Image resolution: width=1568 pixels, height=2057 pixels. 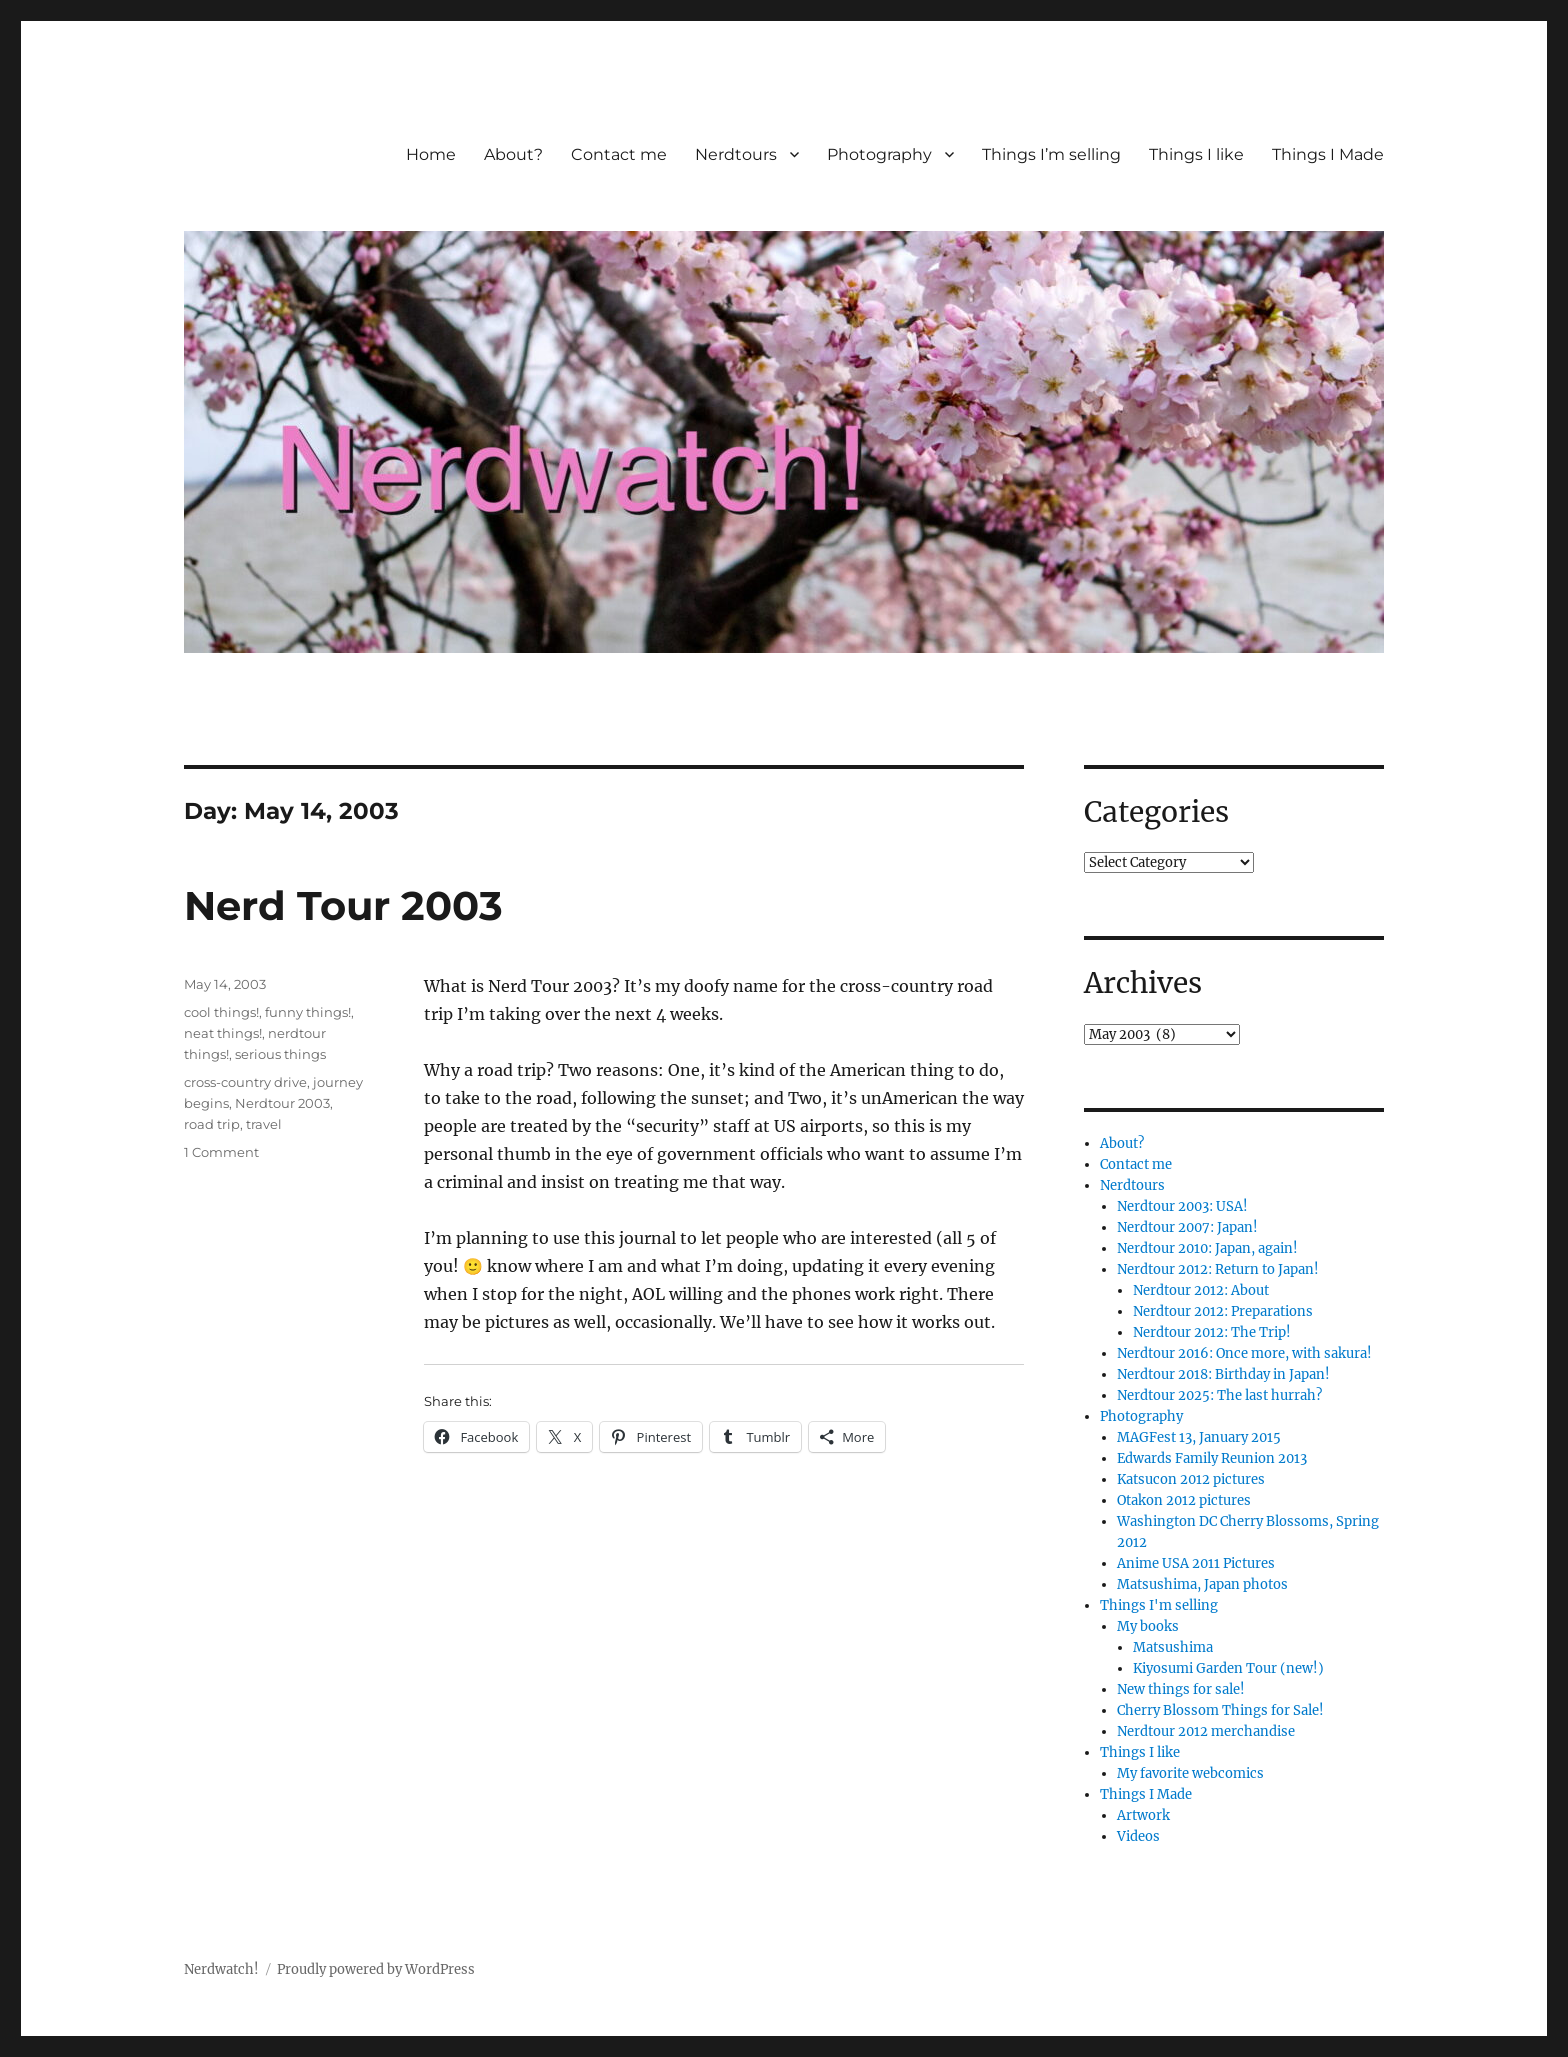 I want to click on Edwards Family Reunion 2013, so click(x=1212, y=1458).